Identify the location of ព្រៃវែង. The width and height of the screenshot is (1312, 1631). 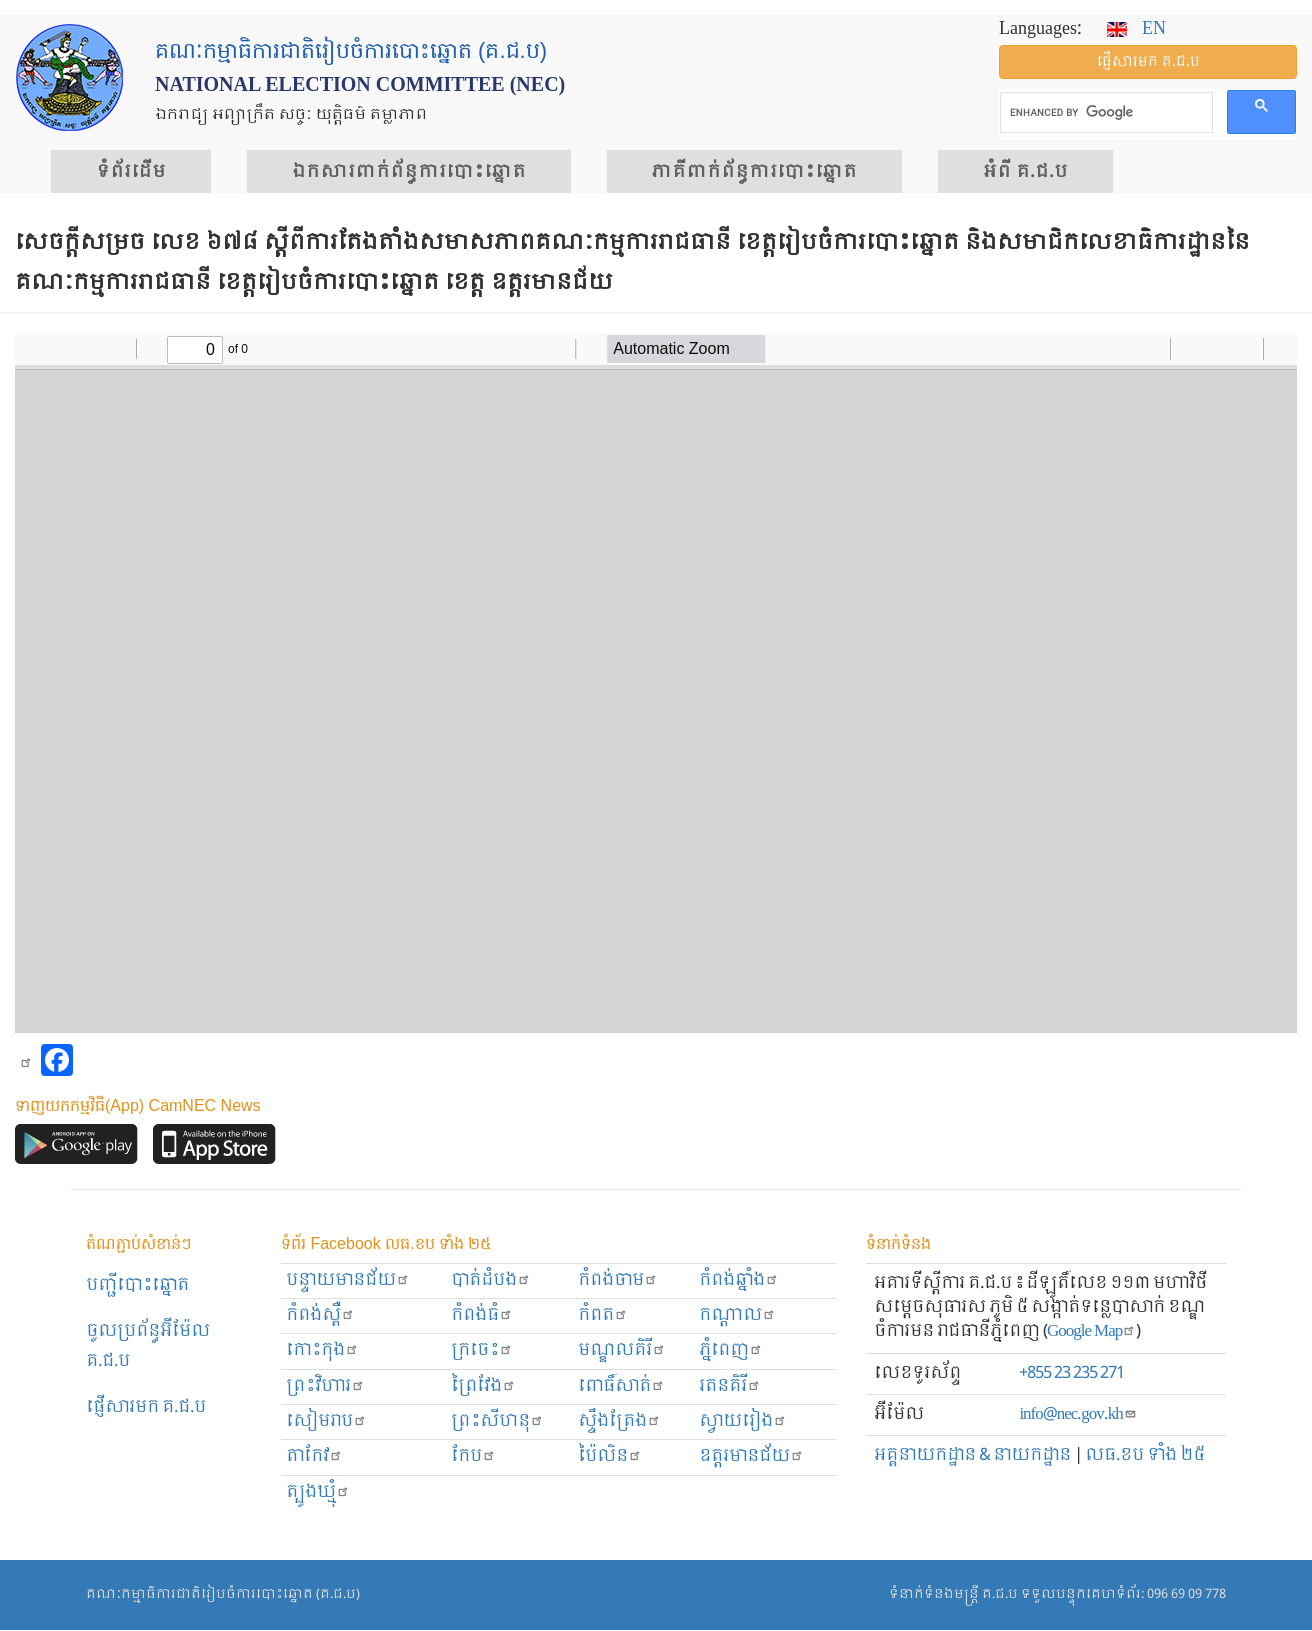
(483, 1386).